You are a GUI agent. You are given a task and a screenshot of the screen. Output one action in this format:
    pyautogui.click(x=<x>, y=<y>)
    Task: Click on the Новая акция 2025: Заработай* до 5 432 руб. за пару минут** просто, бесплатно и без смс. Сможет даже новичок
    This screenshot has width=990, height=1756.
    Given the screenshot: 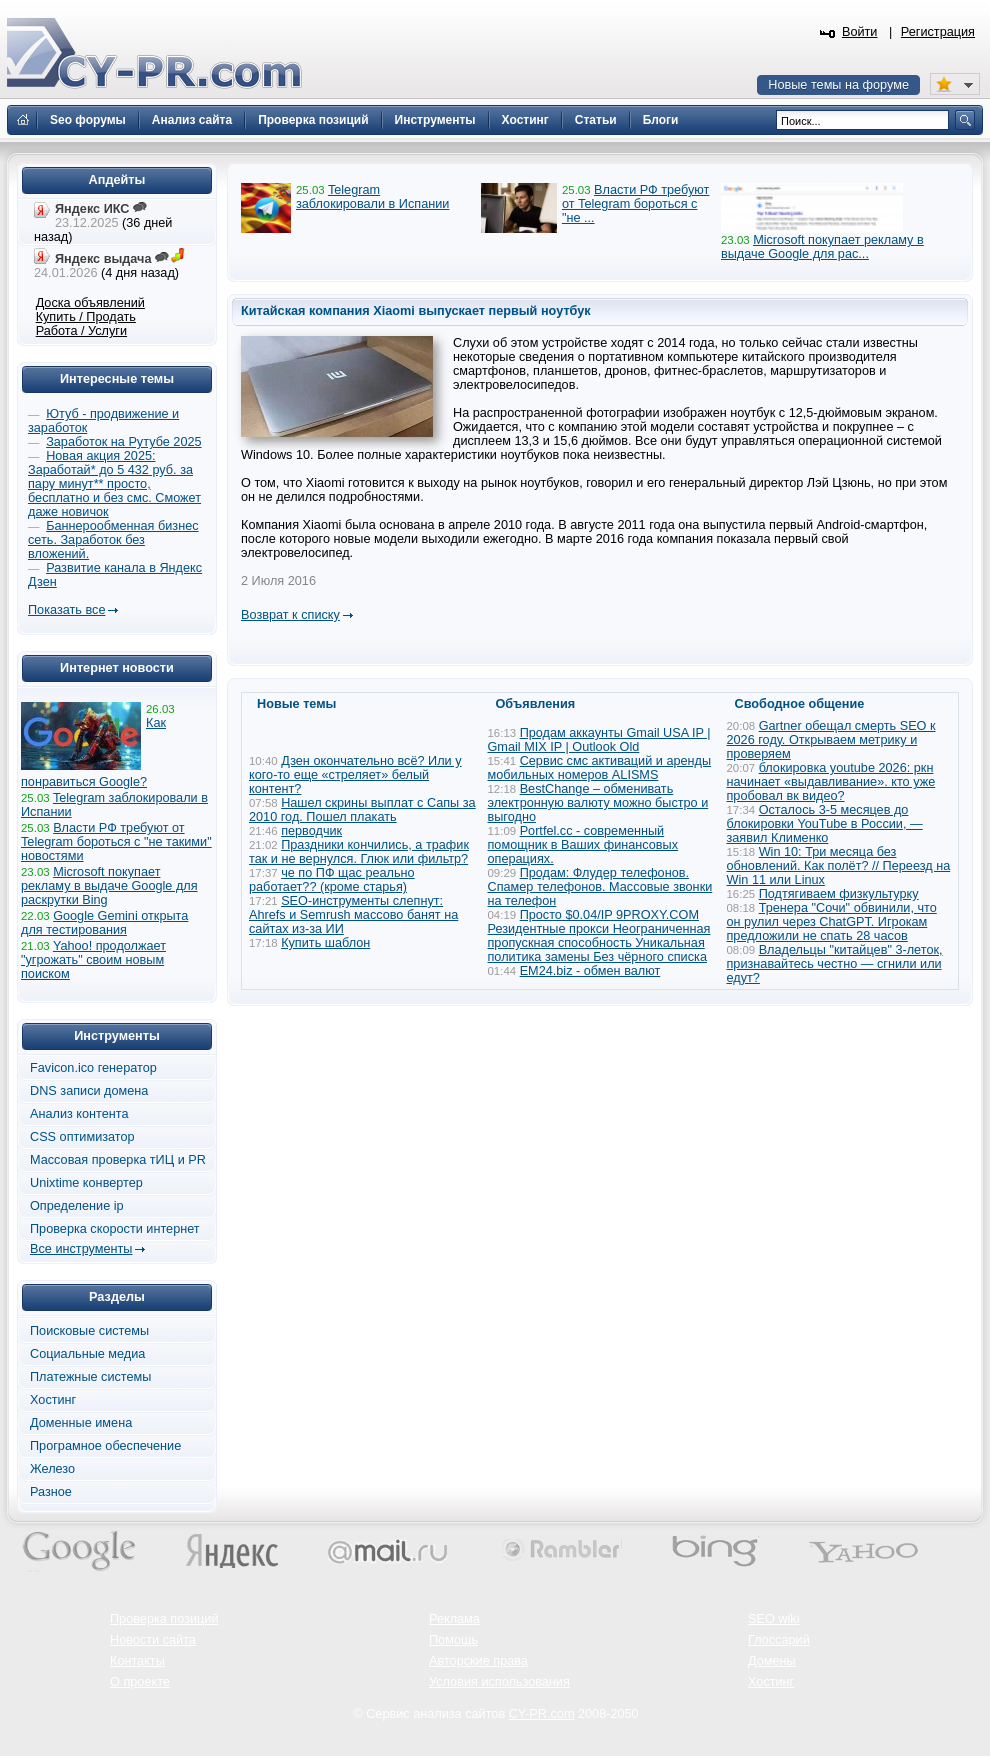 What is the action you would take?
    pyautogui.click(x=114, y=484)
    